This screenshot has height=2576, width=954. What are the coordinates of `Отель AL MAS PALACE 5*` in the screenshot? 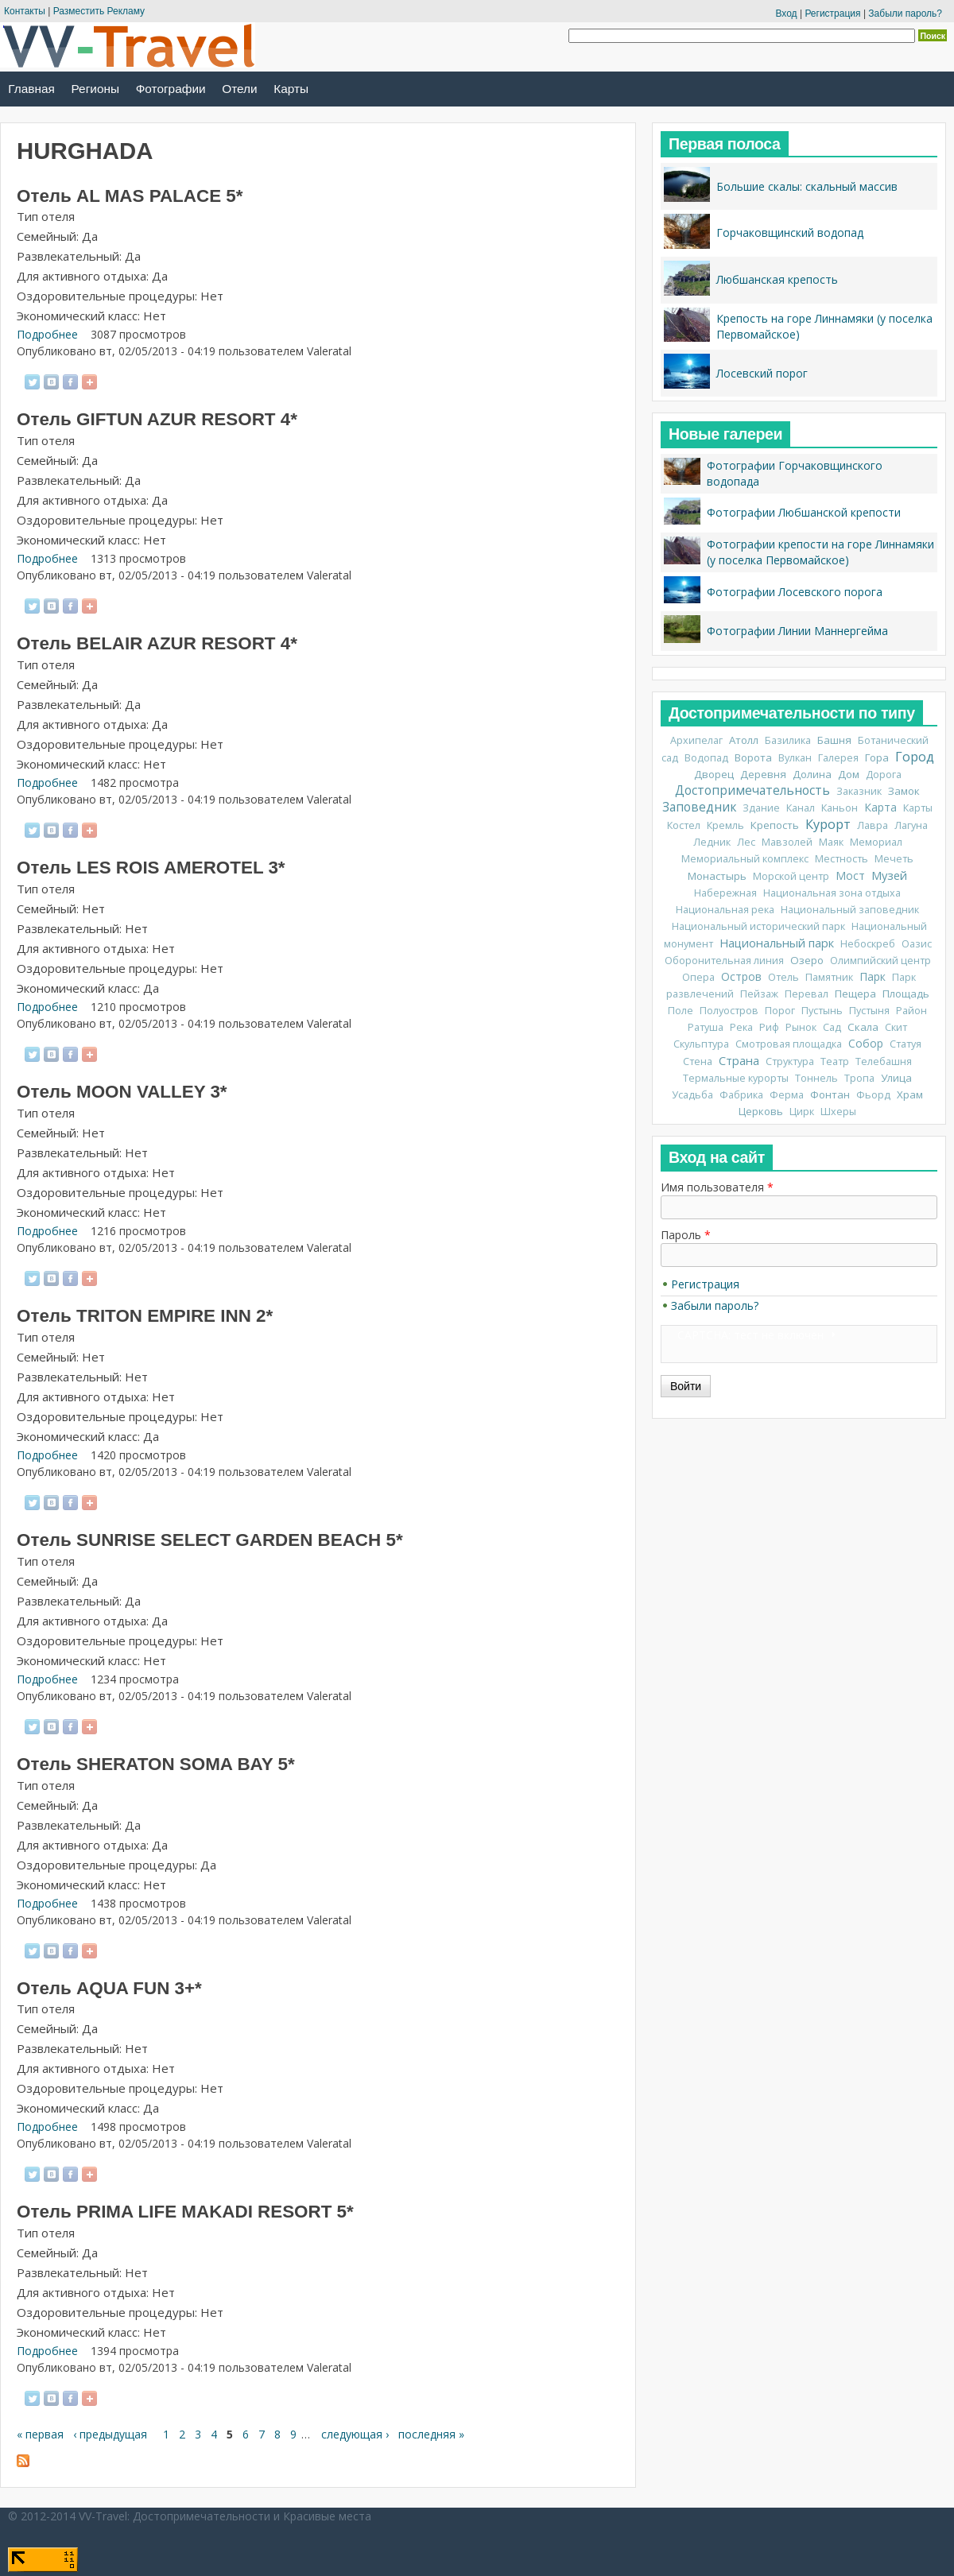 It's located at (129, 196).